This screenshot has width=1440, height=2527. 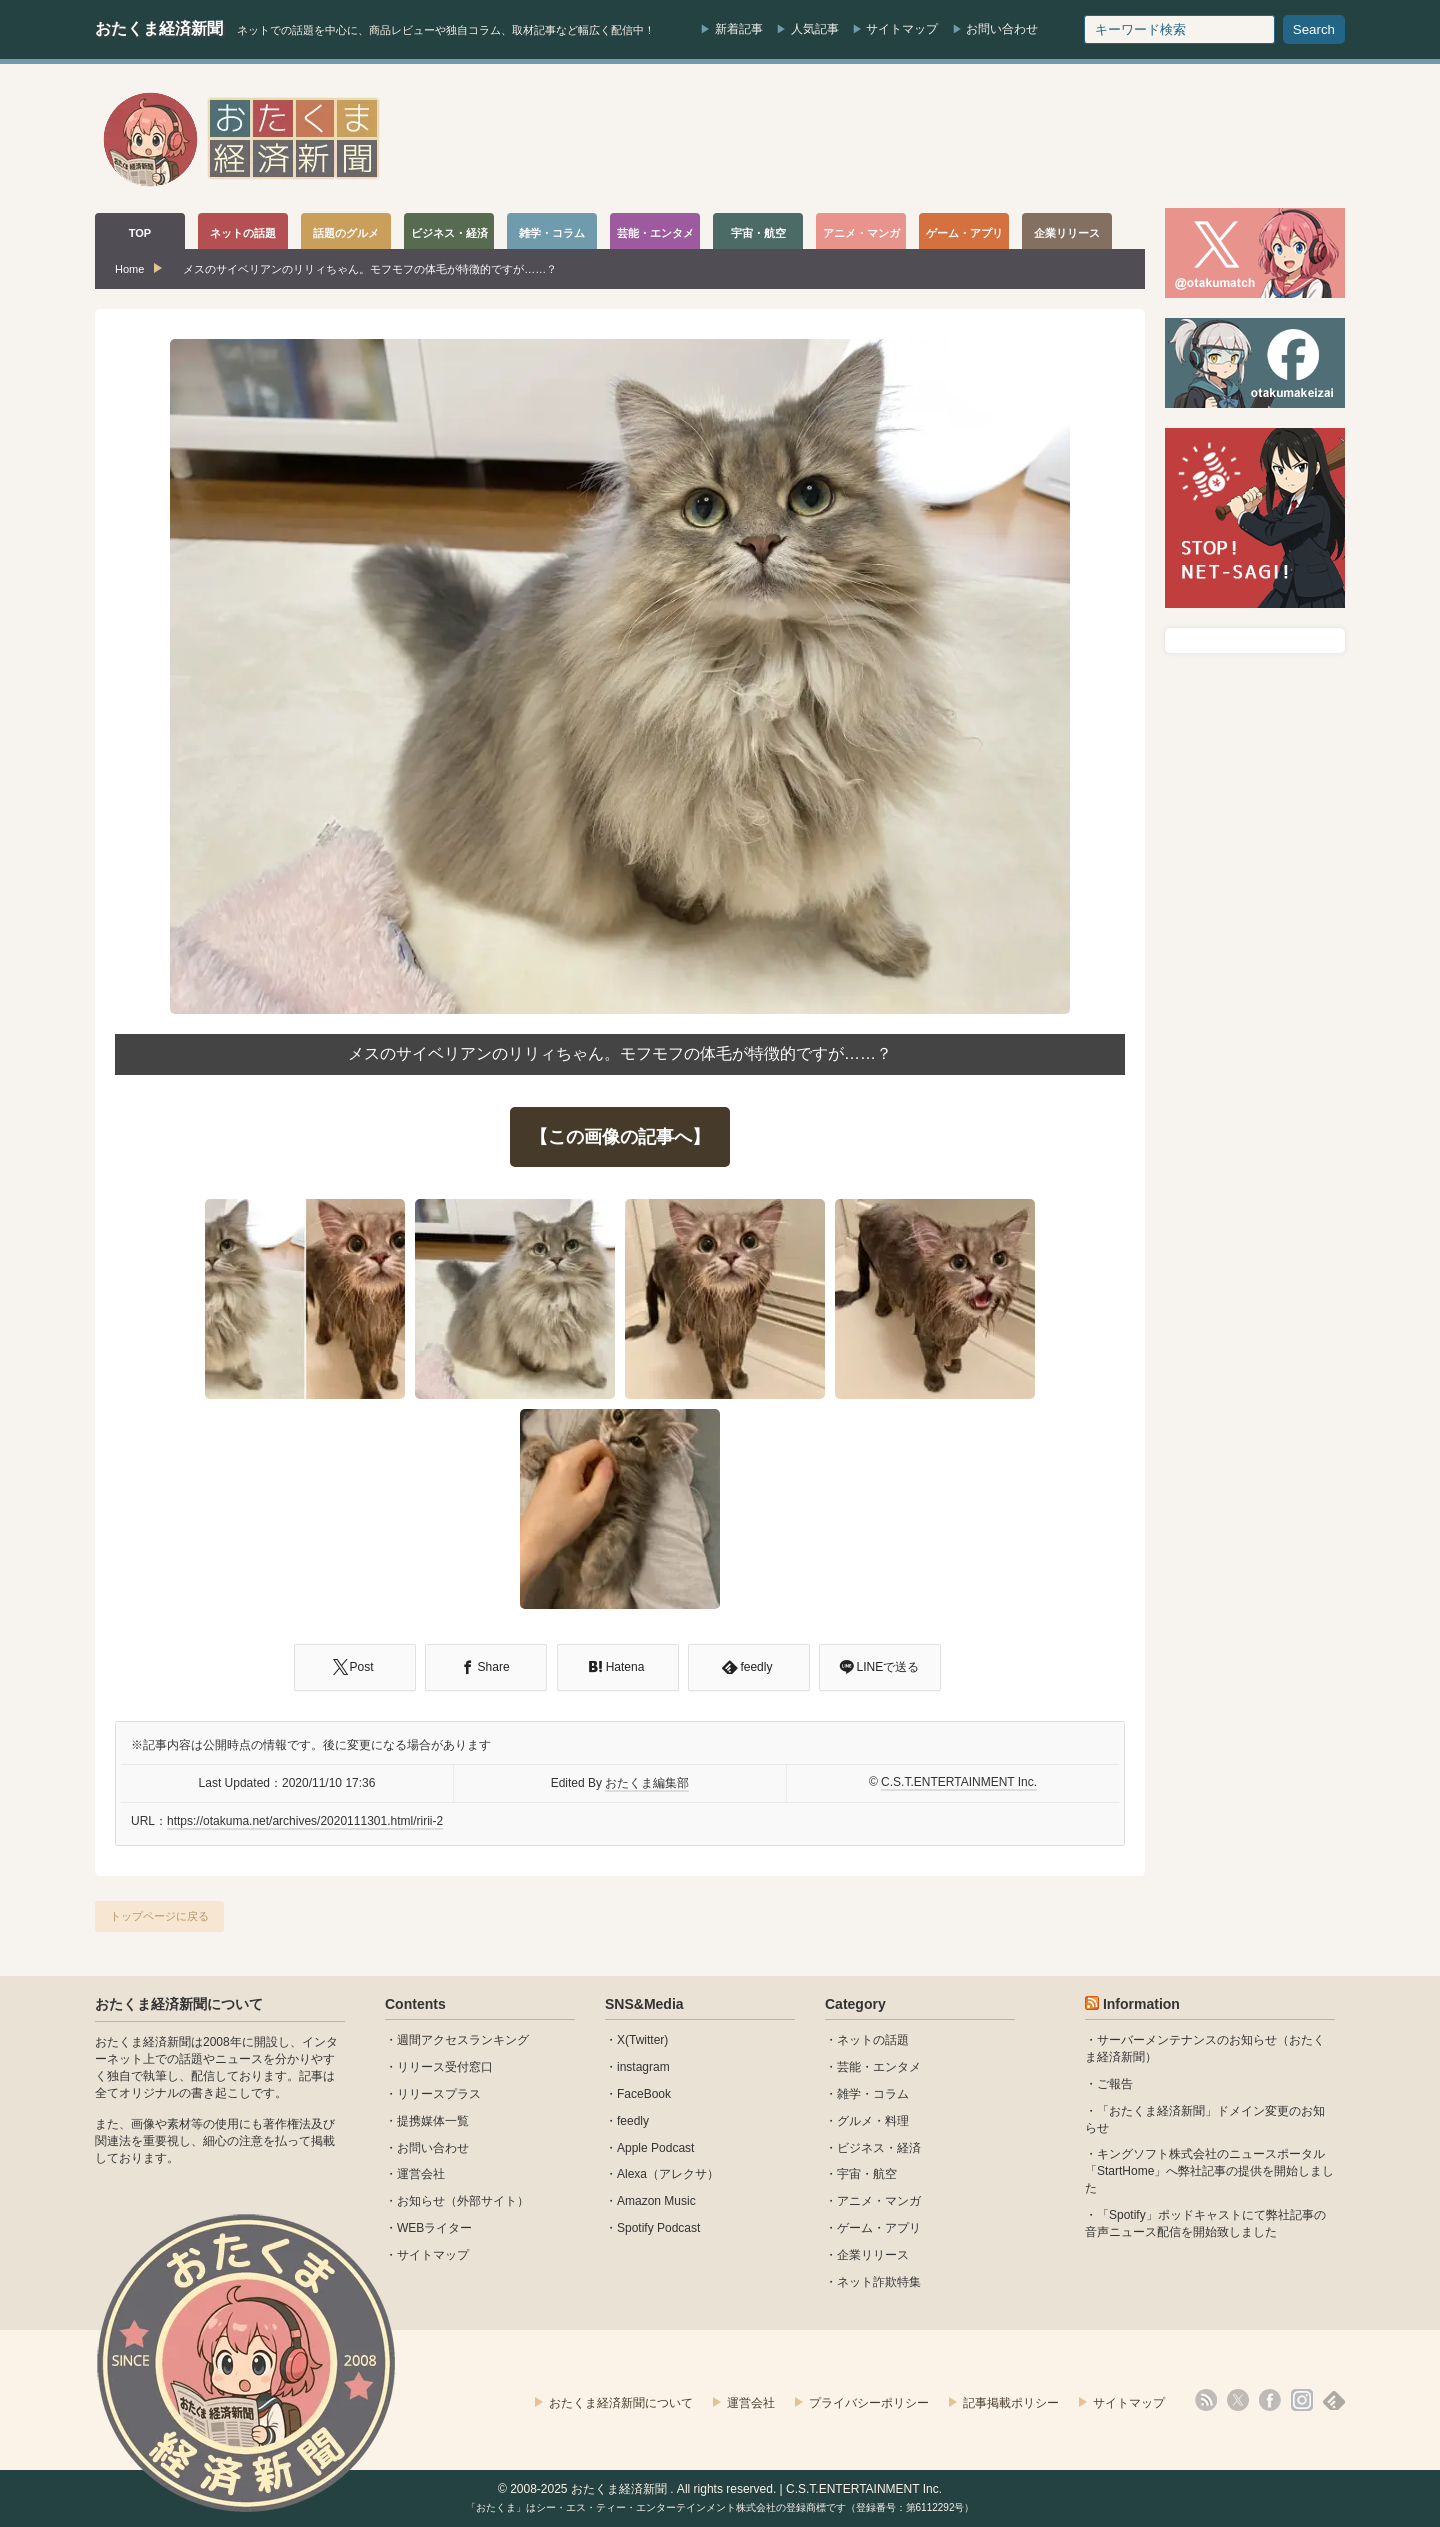 I want to click on お問い合わせ, so click(x=1002, y=29).